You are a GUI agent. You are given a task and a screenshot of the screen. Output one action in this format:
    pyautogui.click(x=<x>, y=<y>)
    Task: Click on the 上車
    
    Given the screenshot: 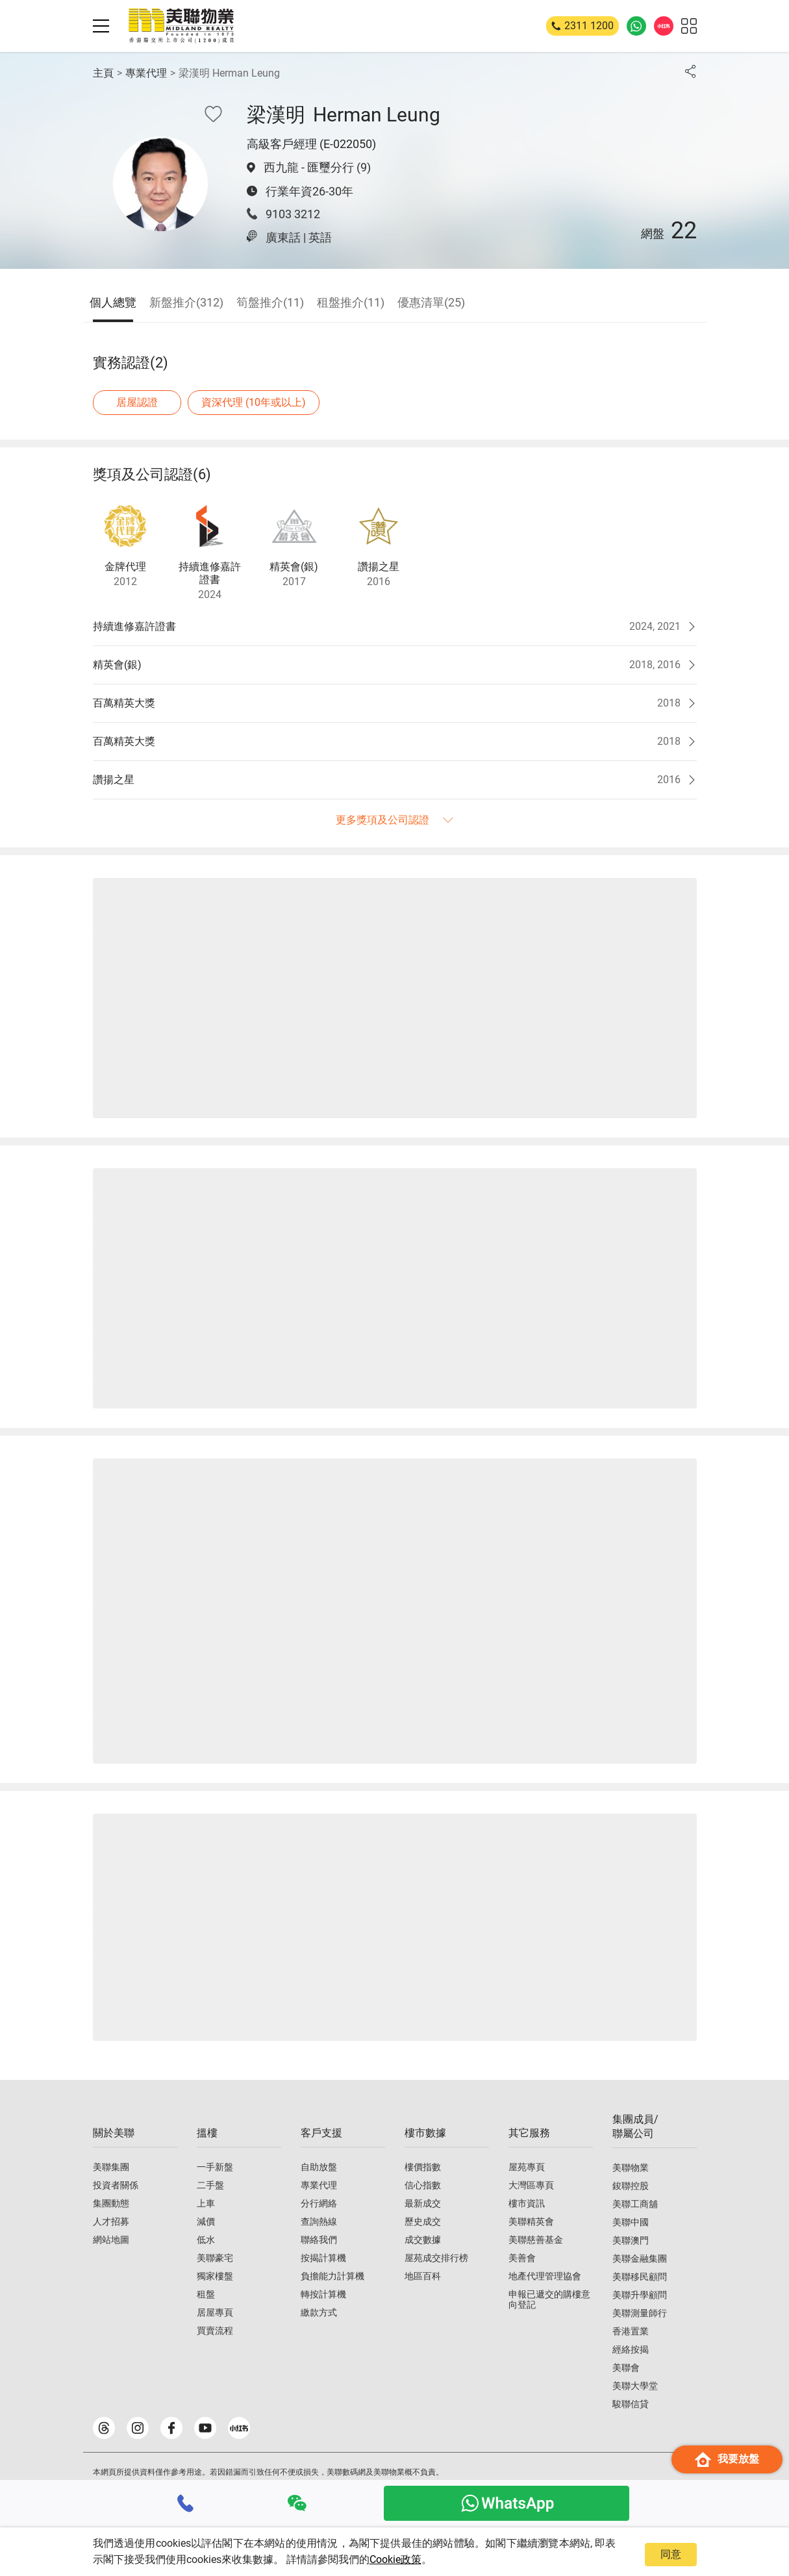 What is the action you would take?
    pyautogui.click(x=206, y=2203)
    